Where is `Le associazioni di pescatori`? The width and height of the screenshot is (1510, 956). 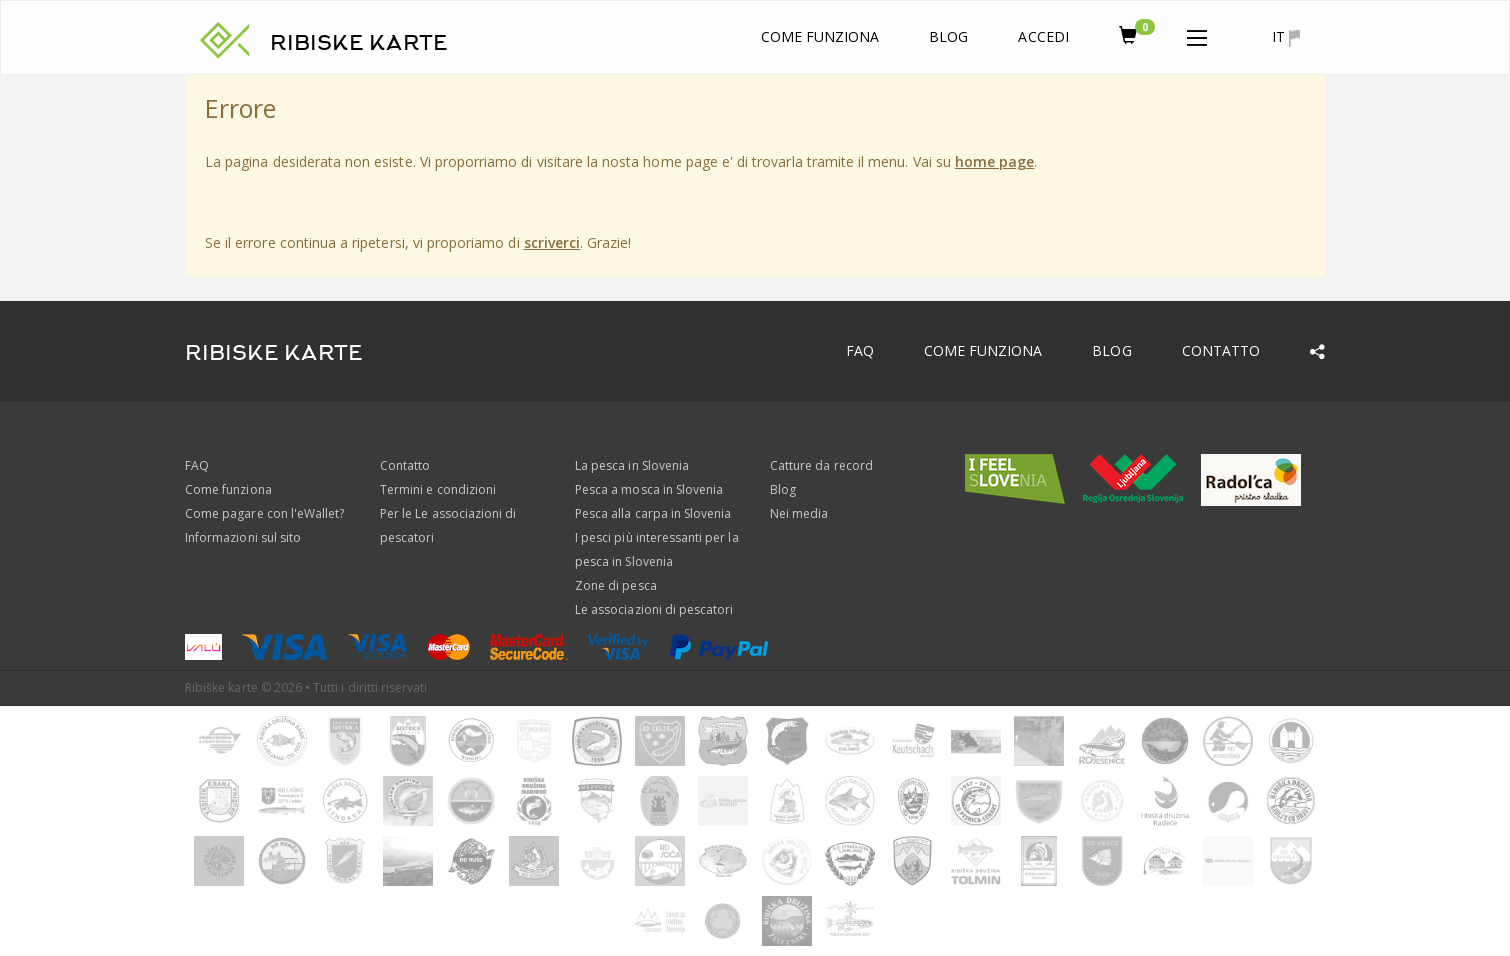
Le associazioni di pescatori is located at coordinates (654, 609).